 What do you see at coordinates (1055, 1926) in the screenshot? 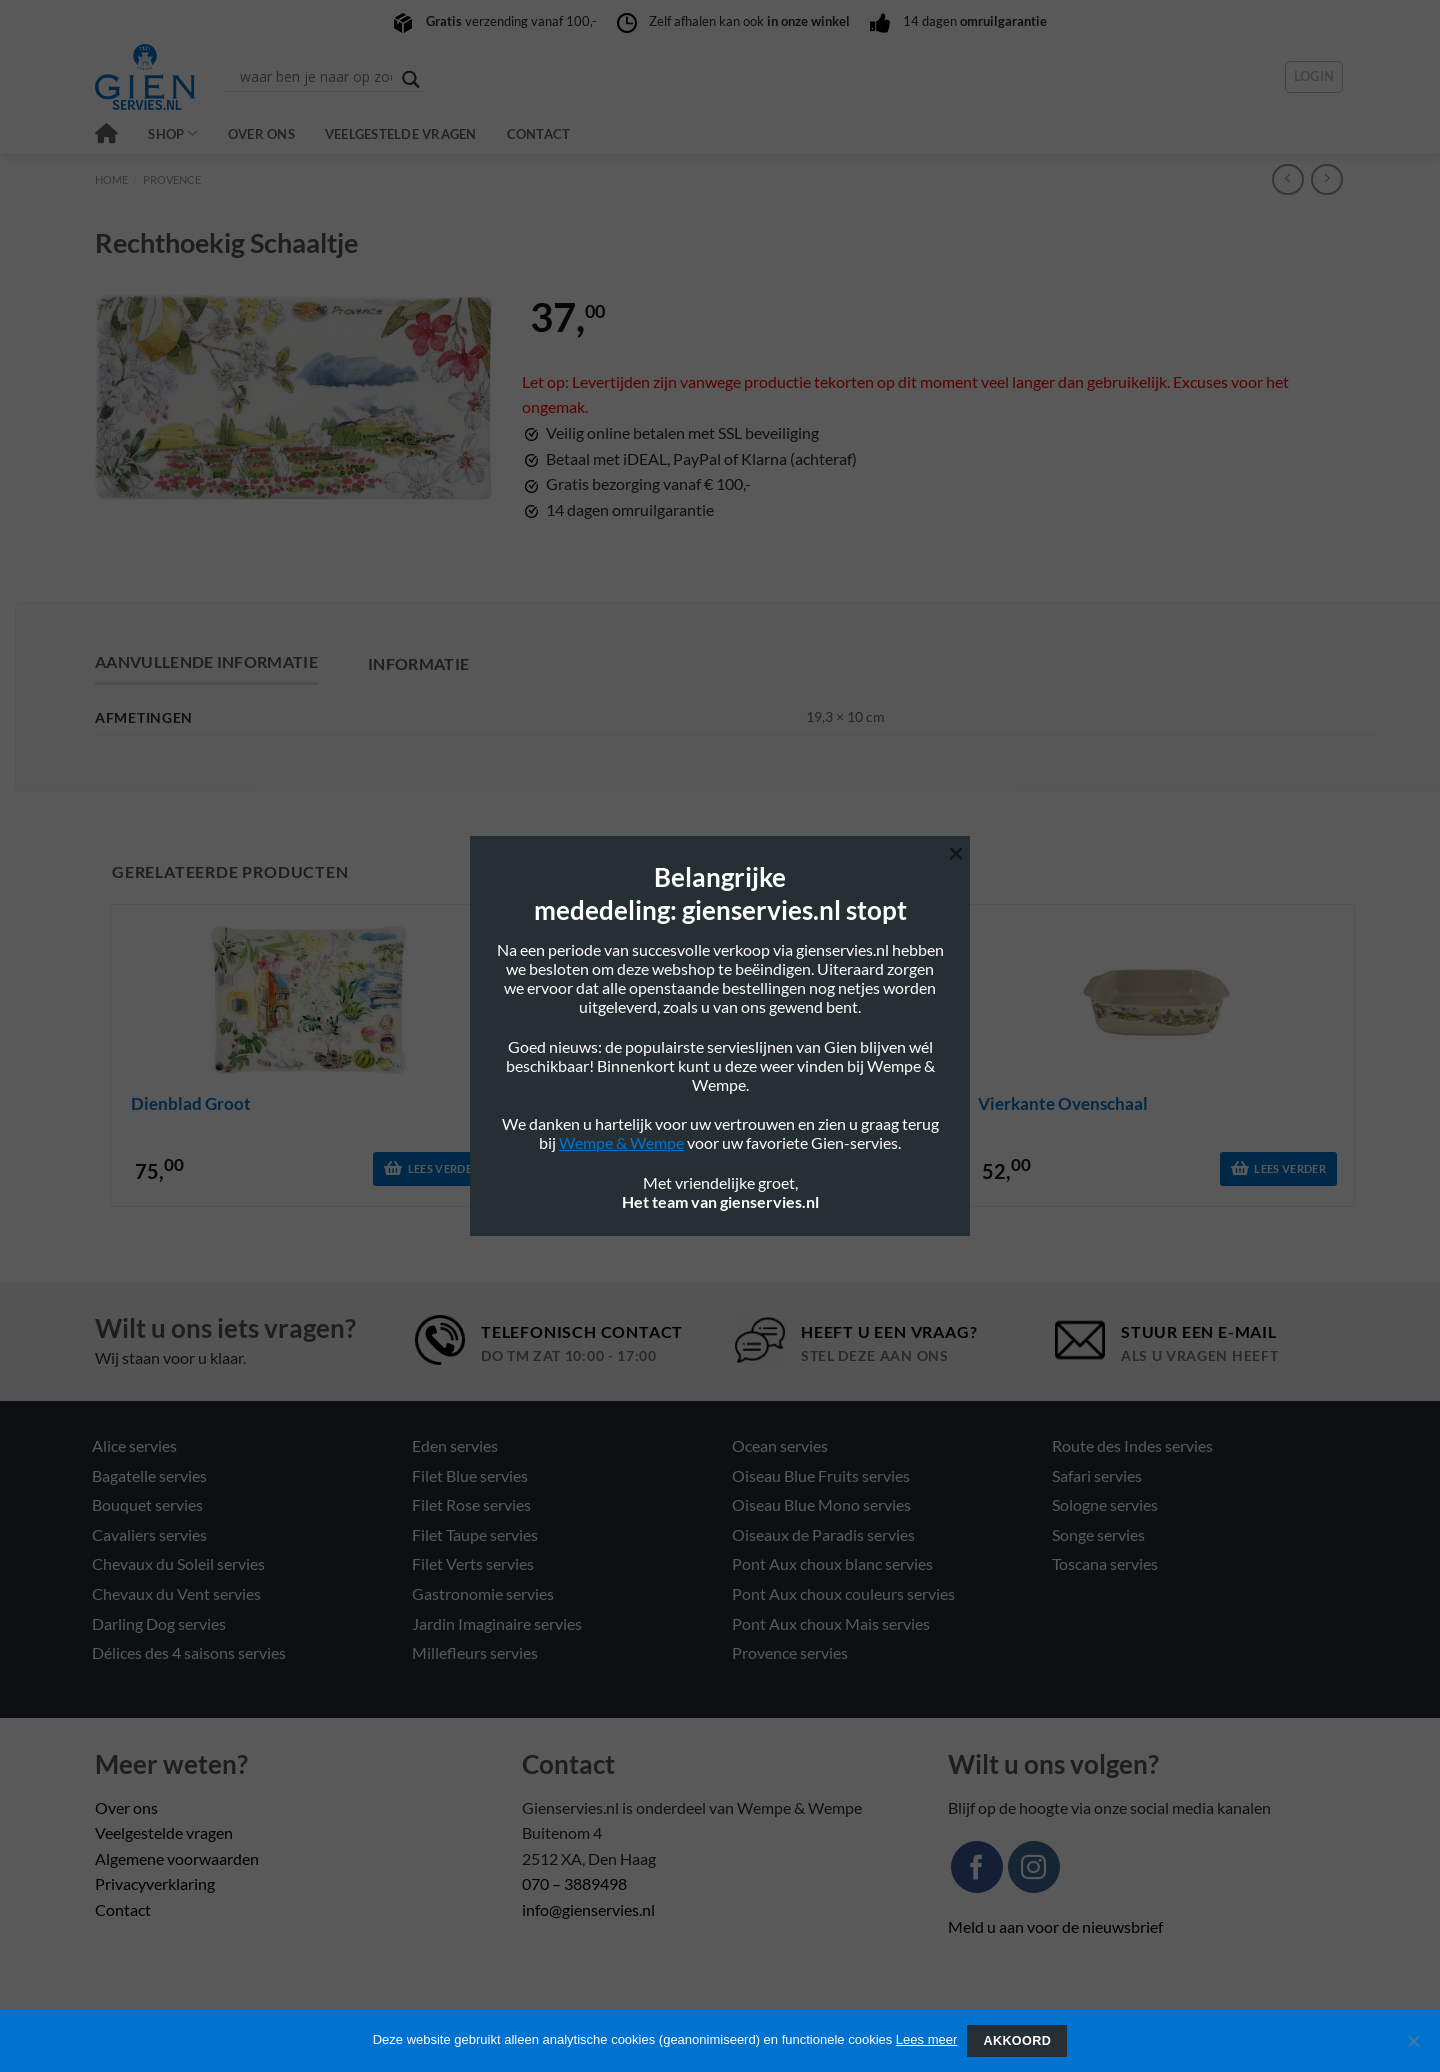
I see `Meld u aan voor de nieuwsbrief` at bounding box center [1055, 1926].